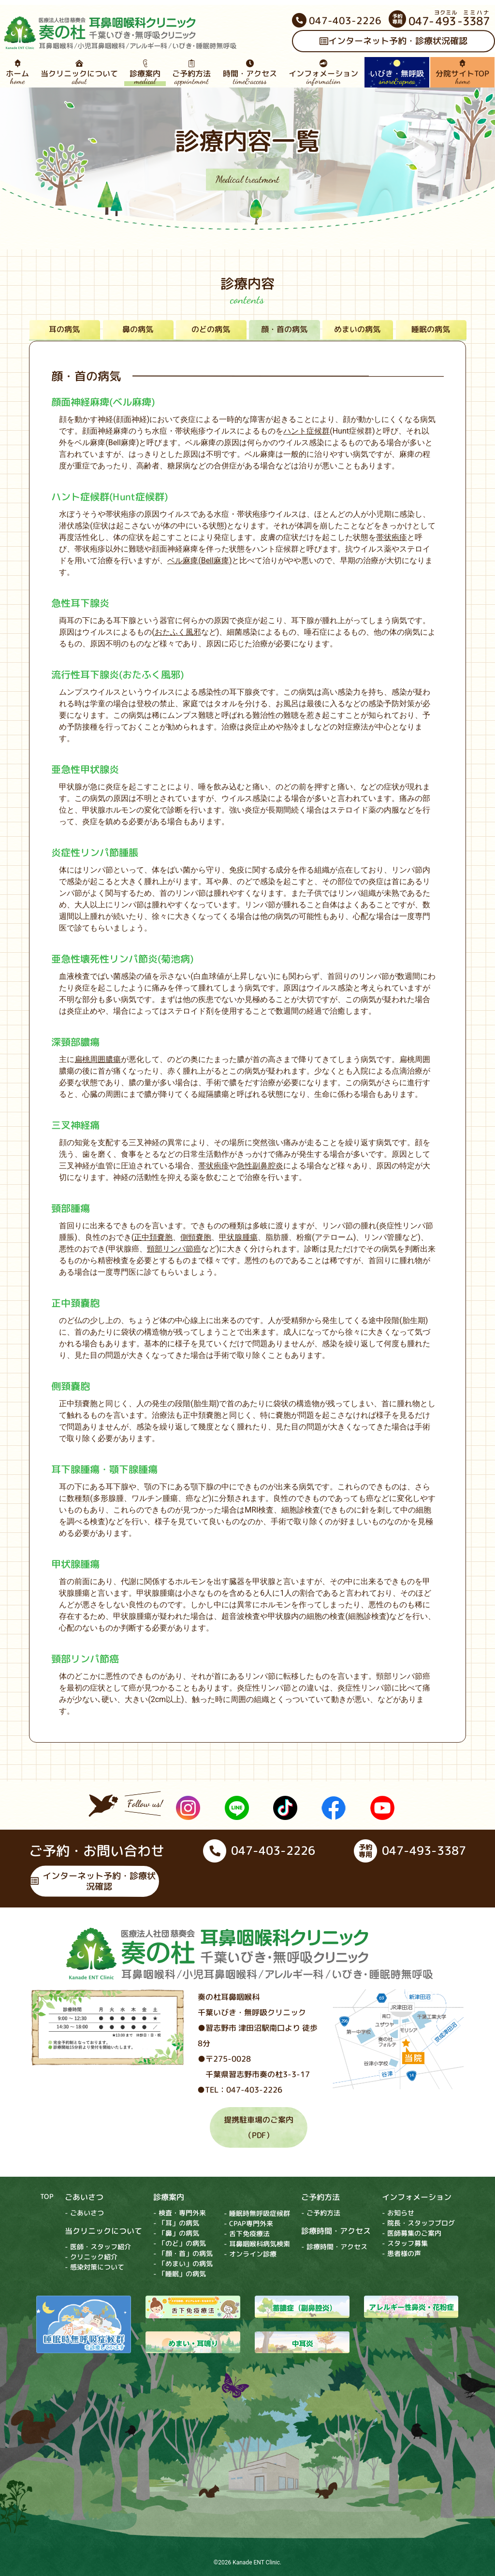  I want to click on 睡眠の病気, so click(430, 329).